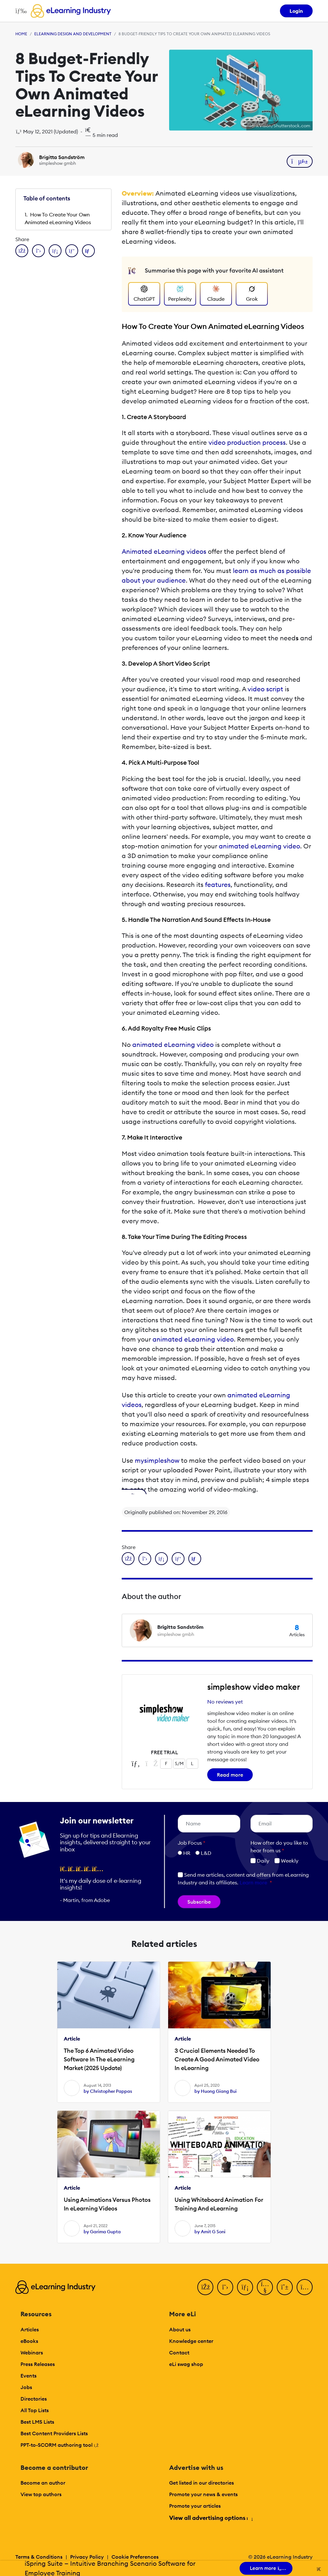 This screenshot has height=2576, width=328. I want to click on Directories, so click(33, 2398).